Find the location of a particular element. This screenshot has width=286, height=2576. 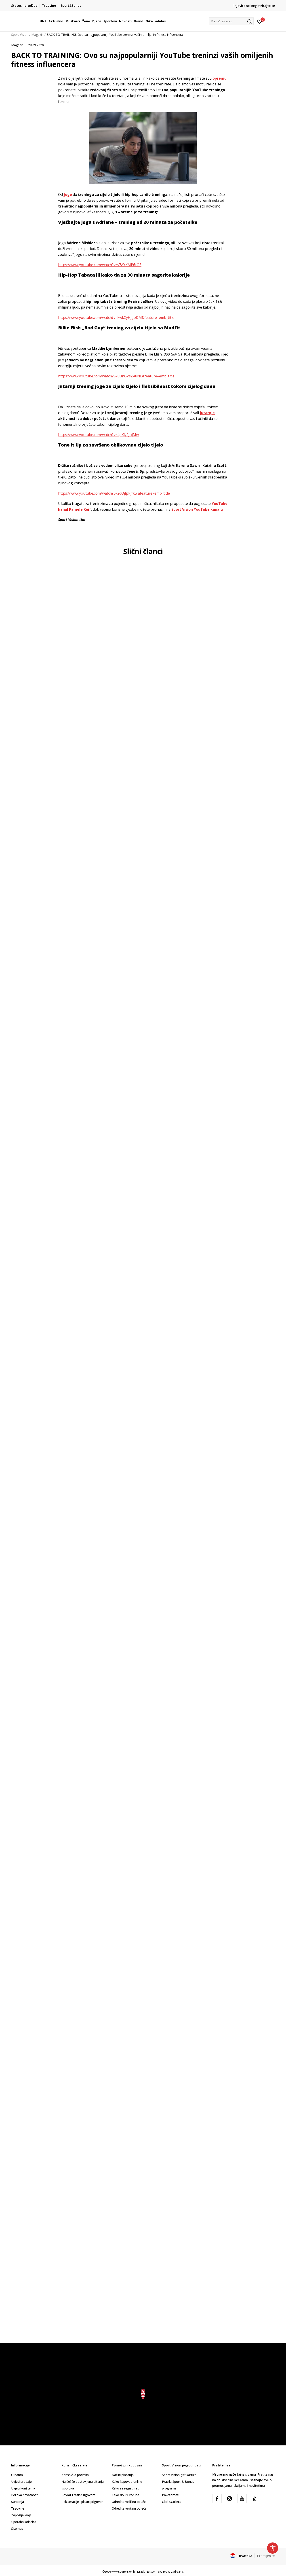

www.sportvision.hr is located at coordinates (123, 2572).